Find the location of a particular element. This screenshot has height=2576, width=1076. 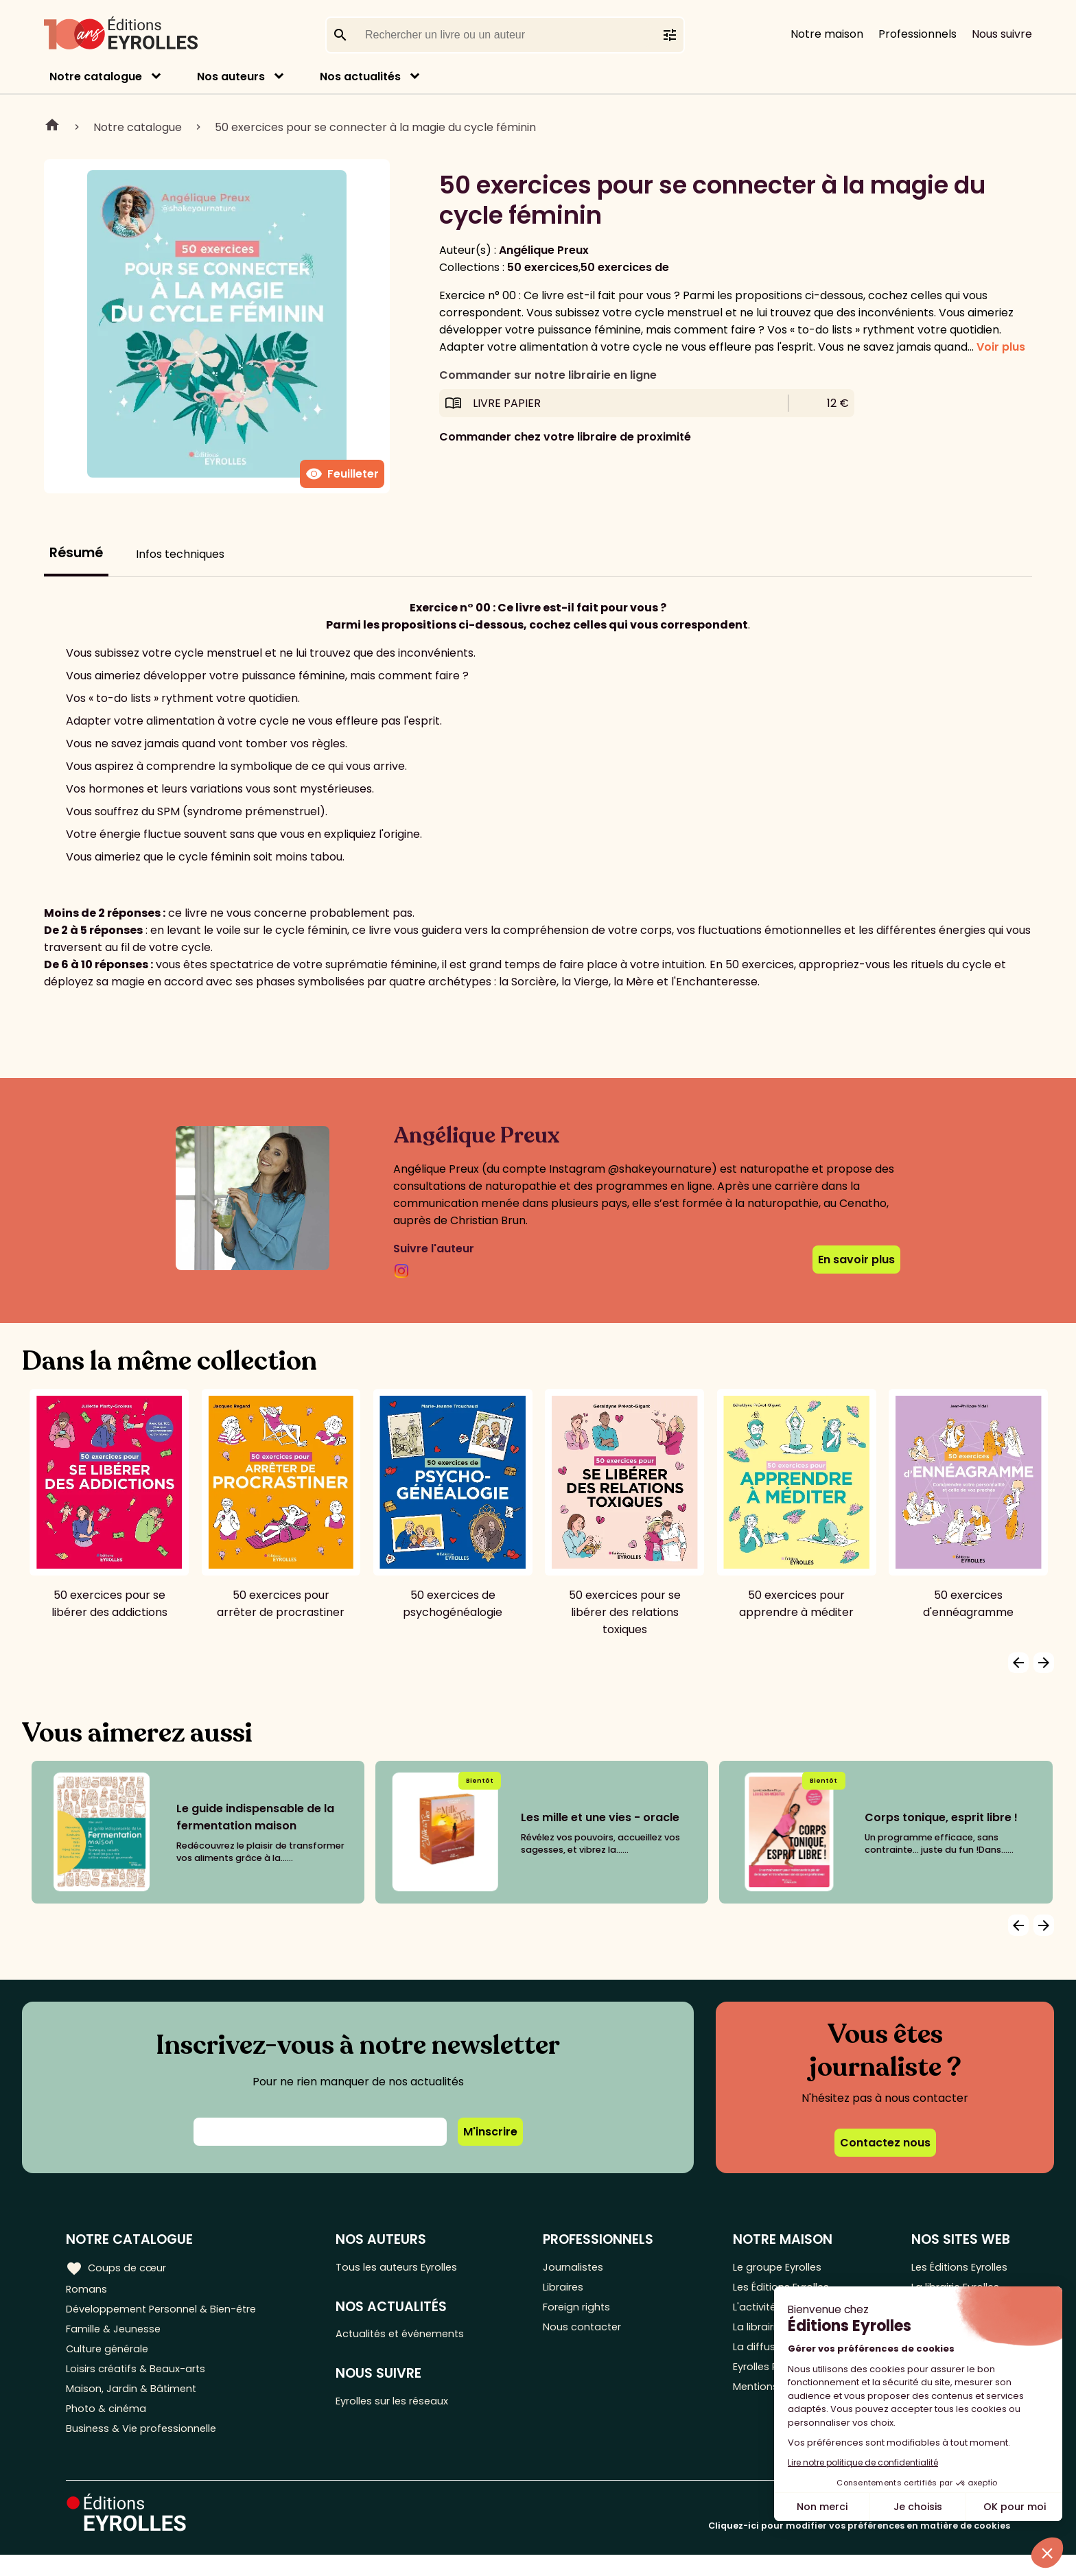

Le groupe Eyrolles is located at coordinates (778, 2267).